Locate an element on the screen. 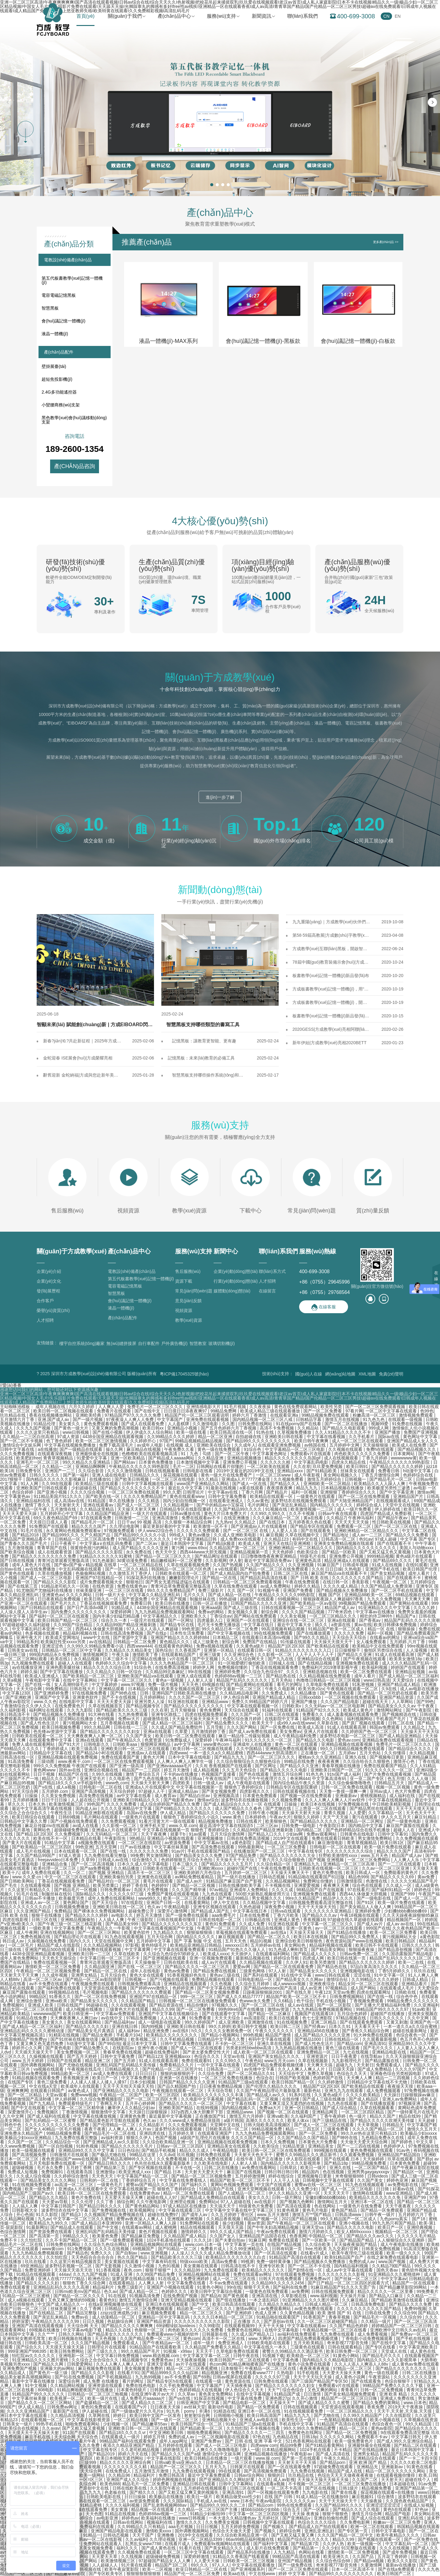  五月天电影免费在线观看一区 is located at coordinates (57, 2163).